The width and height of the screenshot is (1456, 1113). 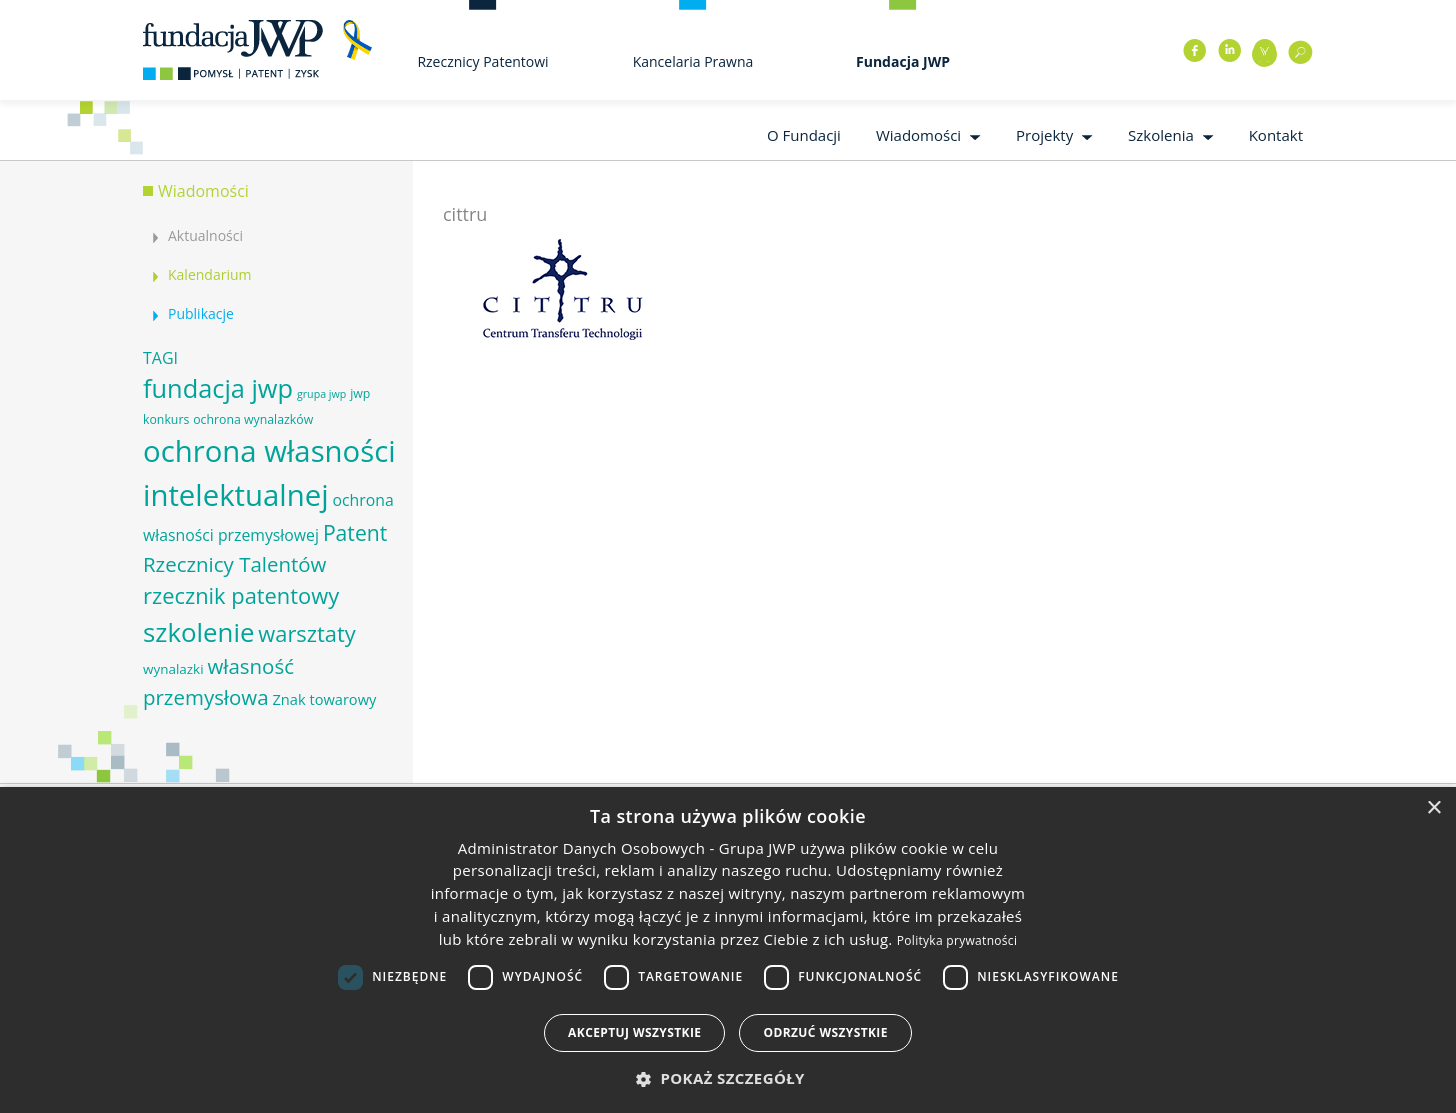 What do you see at coordinates (205, 235) in the screenshot?
I see `Aktualności` at bounding box center [205, 235].